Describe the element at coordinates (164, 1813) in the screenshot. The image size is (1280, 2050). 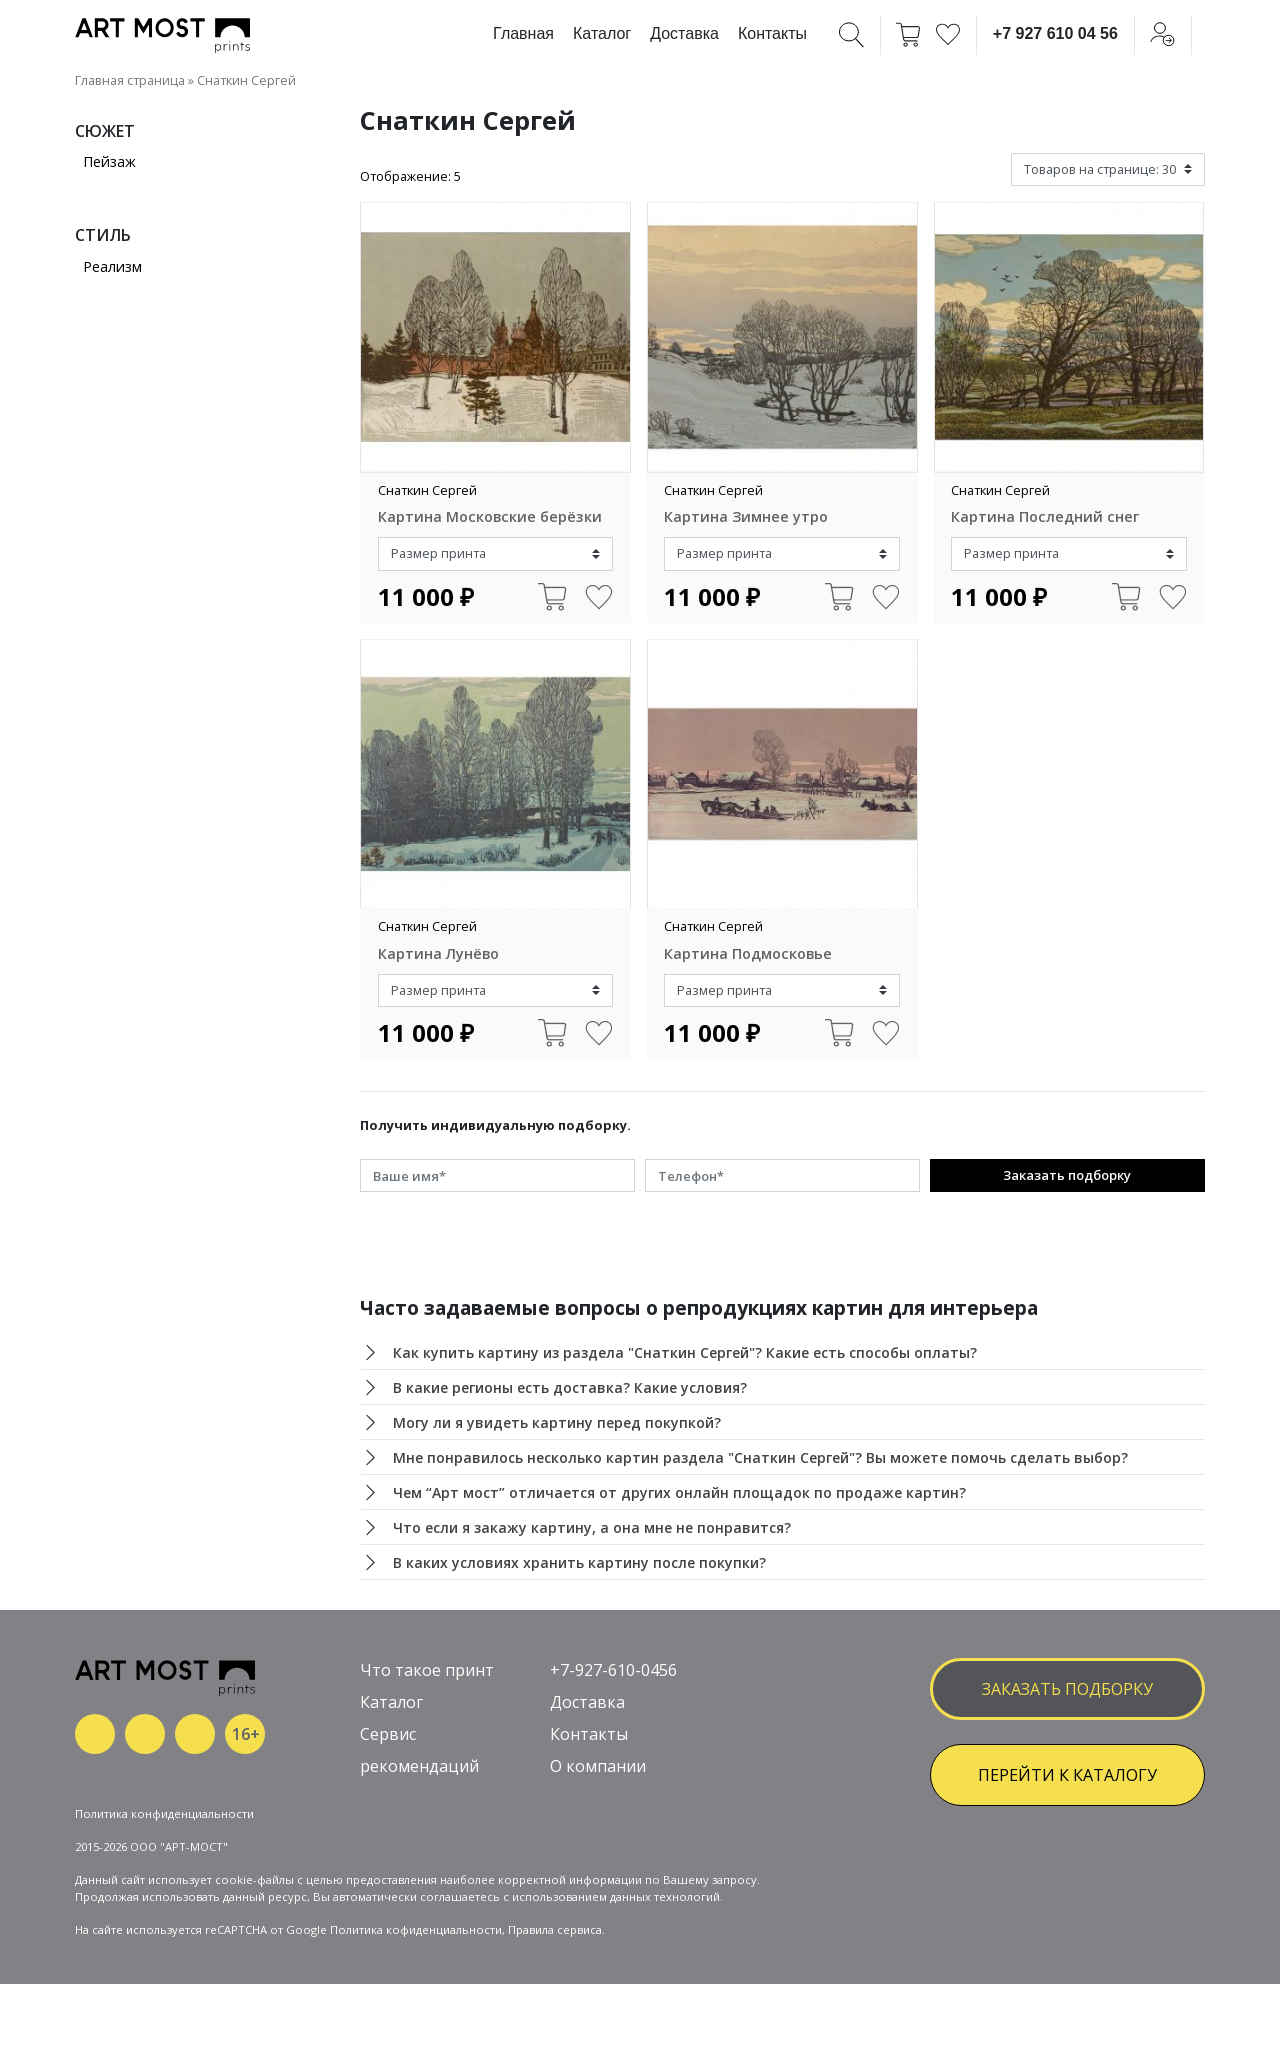
I see `Политика конфиденциальности` at that location.